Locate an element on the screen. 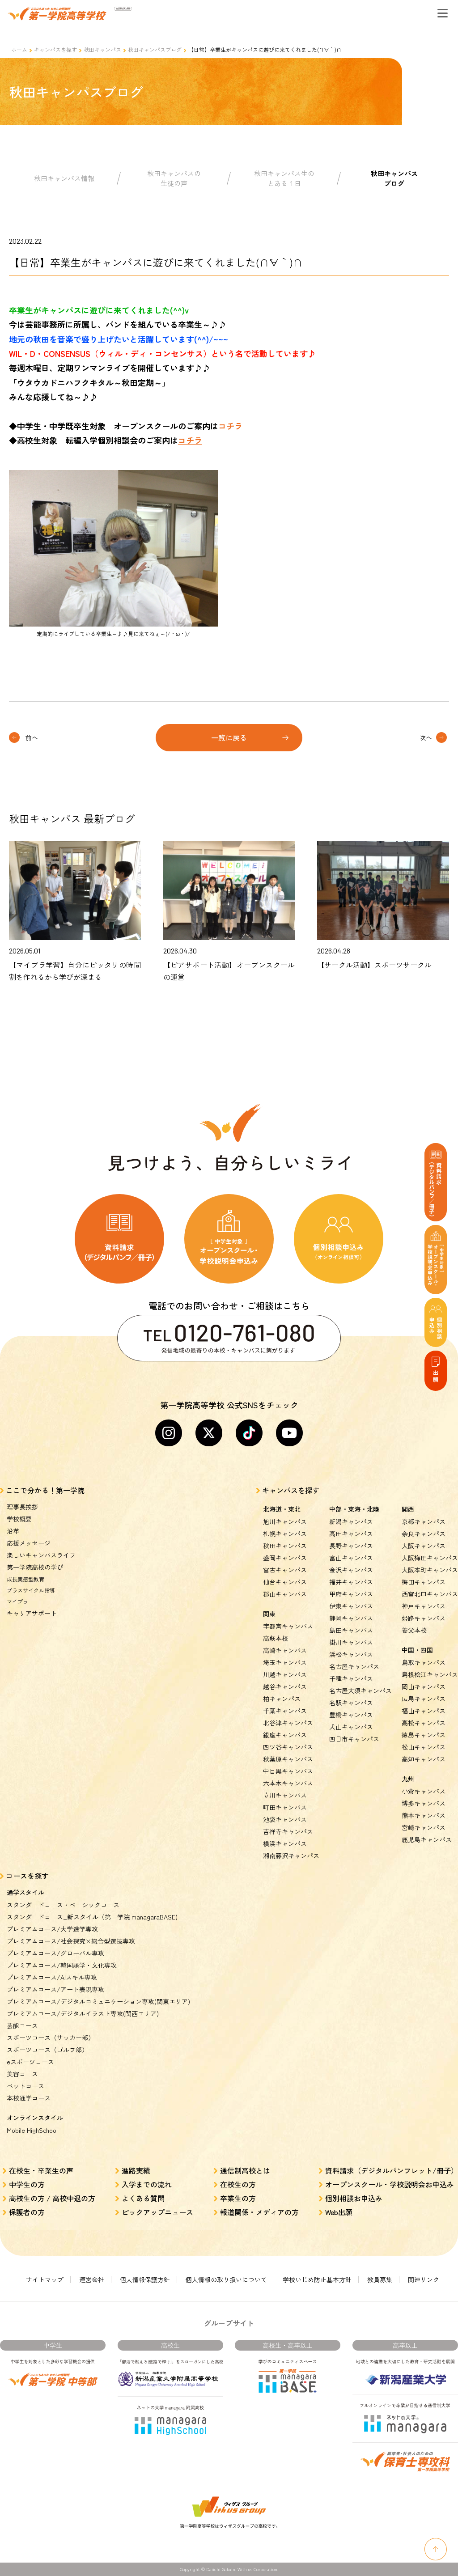 Image resolution: width=458 pixels, height=2576 pixels. 高田キャンパス is located at coordinates (351, 1533).